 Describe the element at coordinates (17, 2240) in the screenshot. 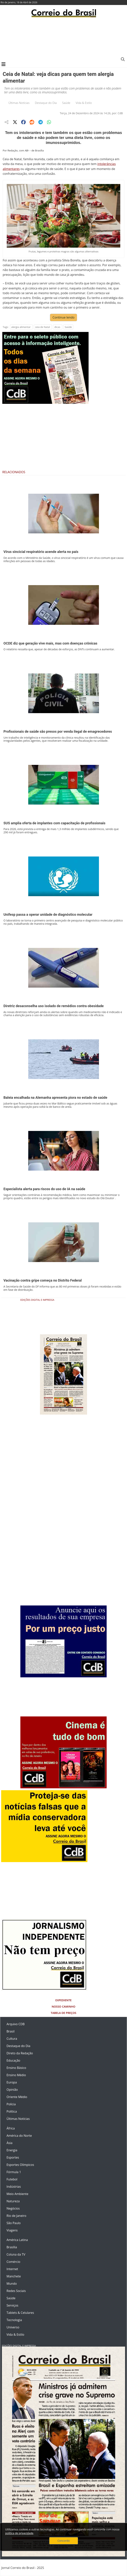

I see `América Latina` at that location.